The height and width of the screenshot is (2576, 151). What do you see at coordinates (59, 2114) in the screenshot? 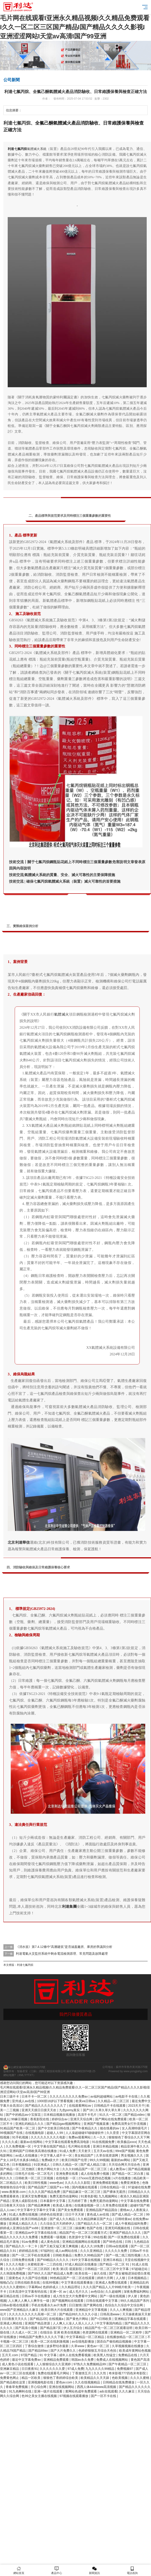
I see `日本精品视频在线播放` at bounding box center [59, 2114].